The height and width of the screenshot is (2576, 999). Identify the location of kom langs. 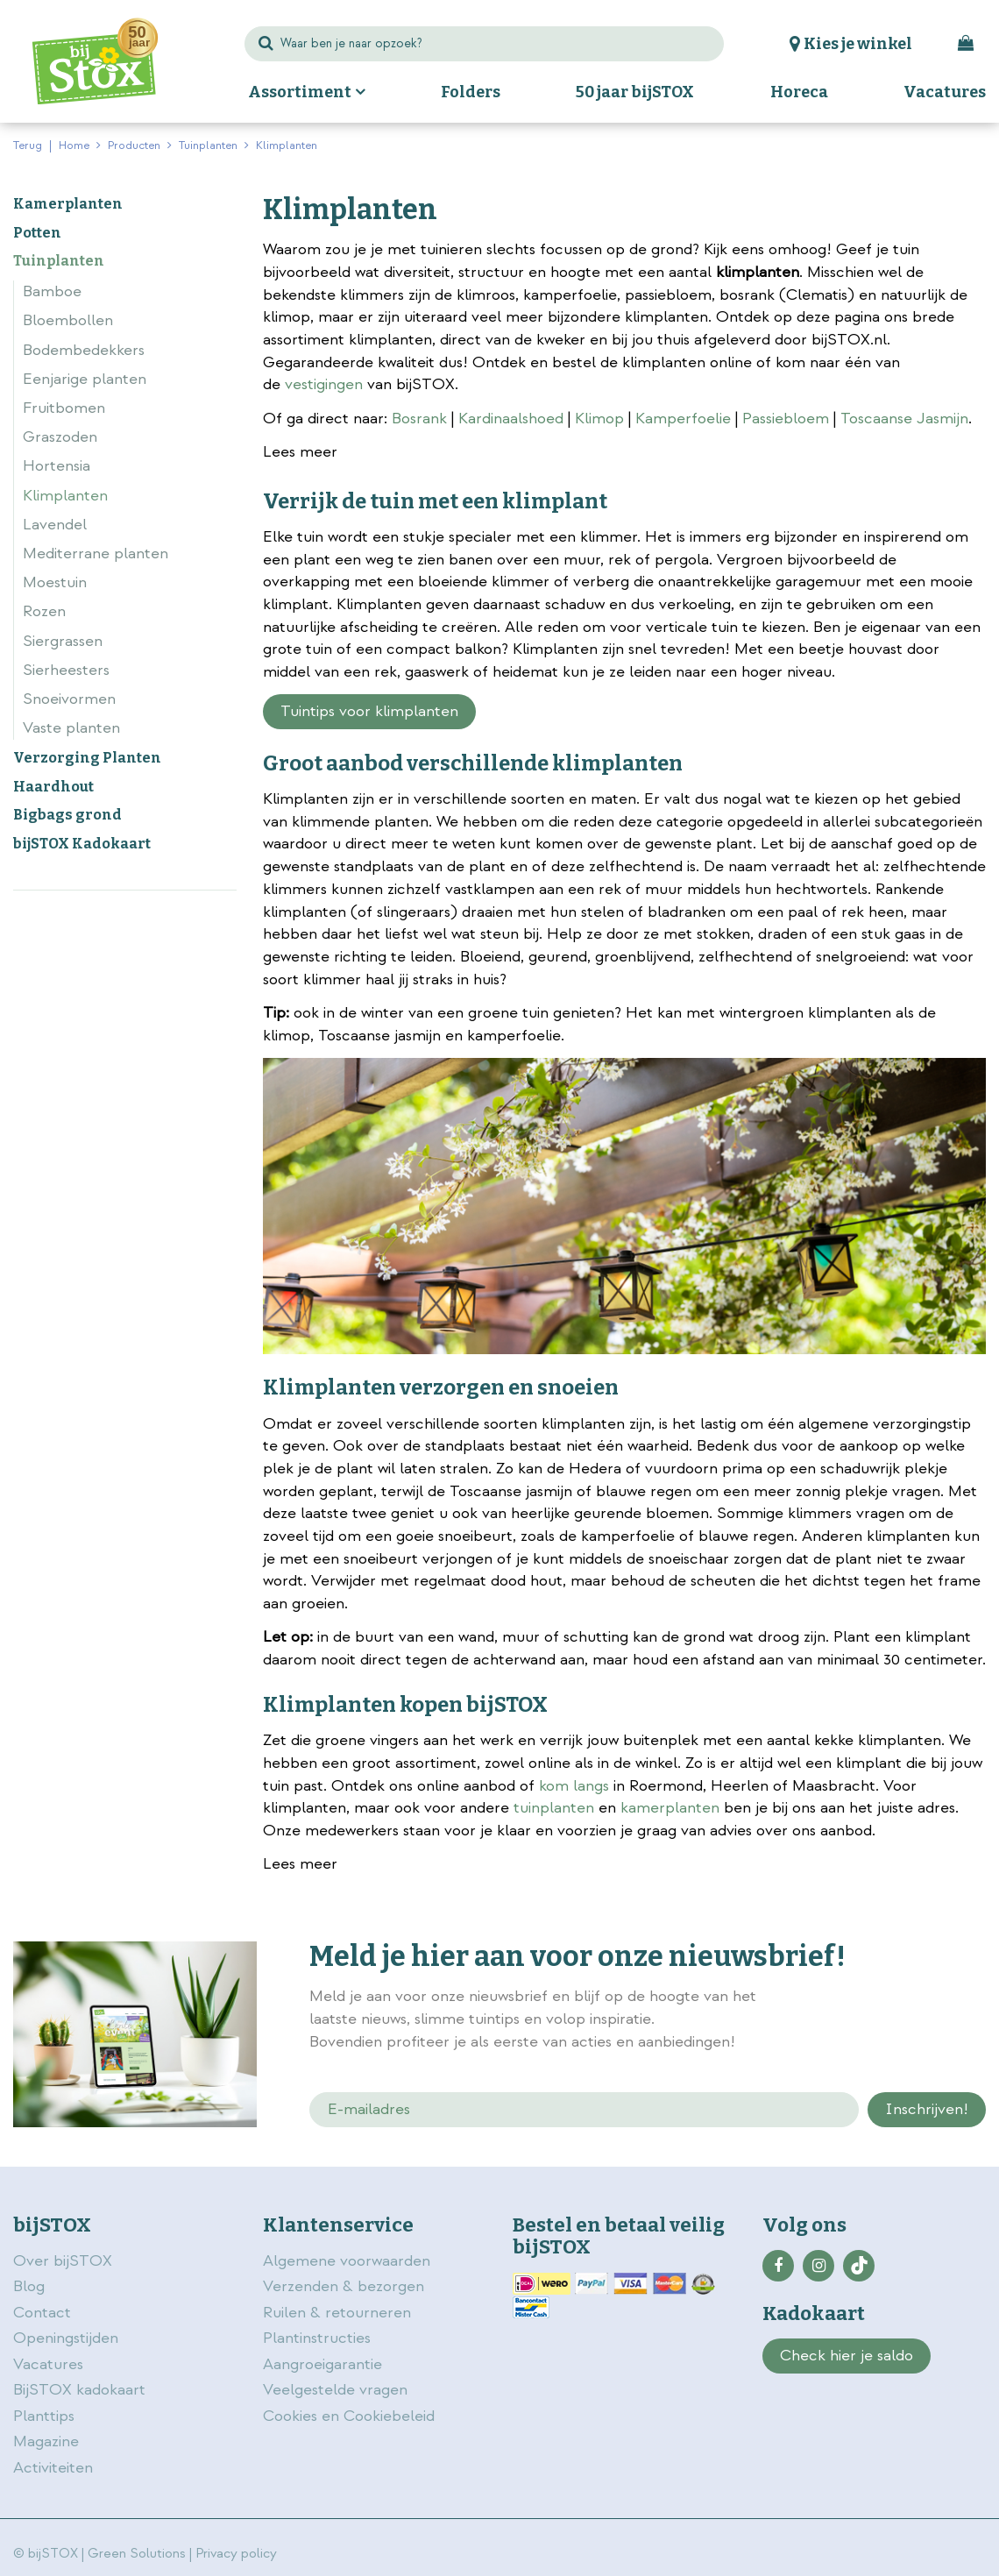
(574, 1786).